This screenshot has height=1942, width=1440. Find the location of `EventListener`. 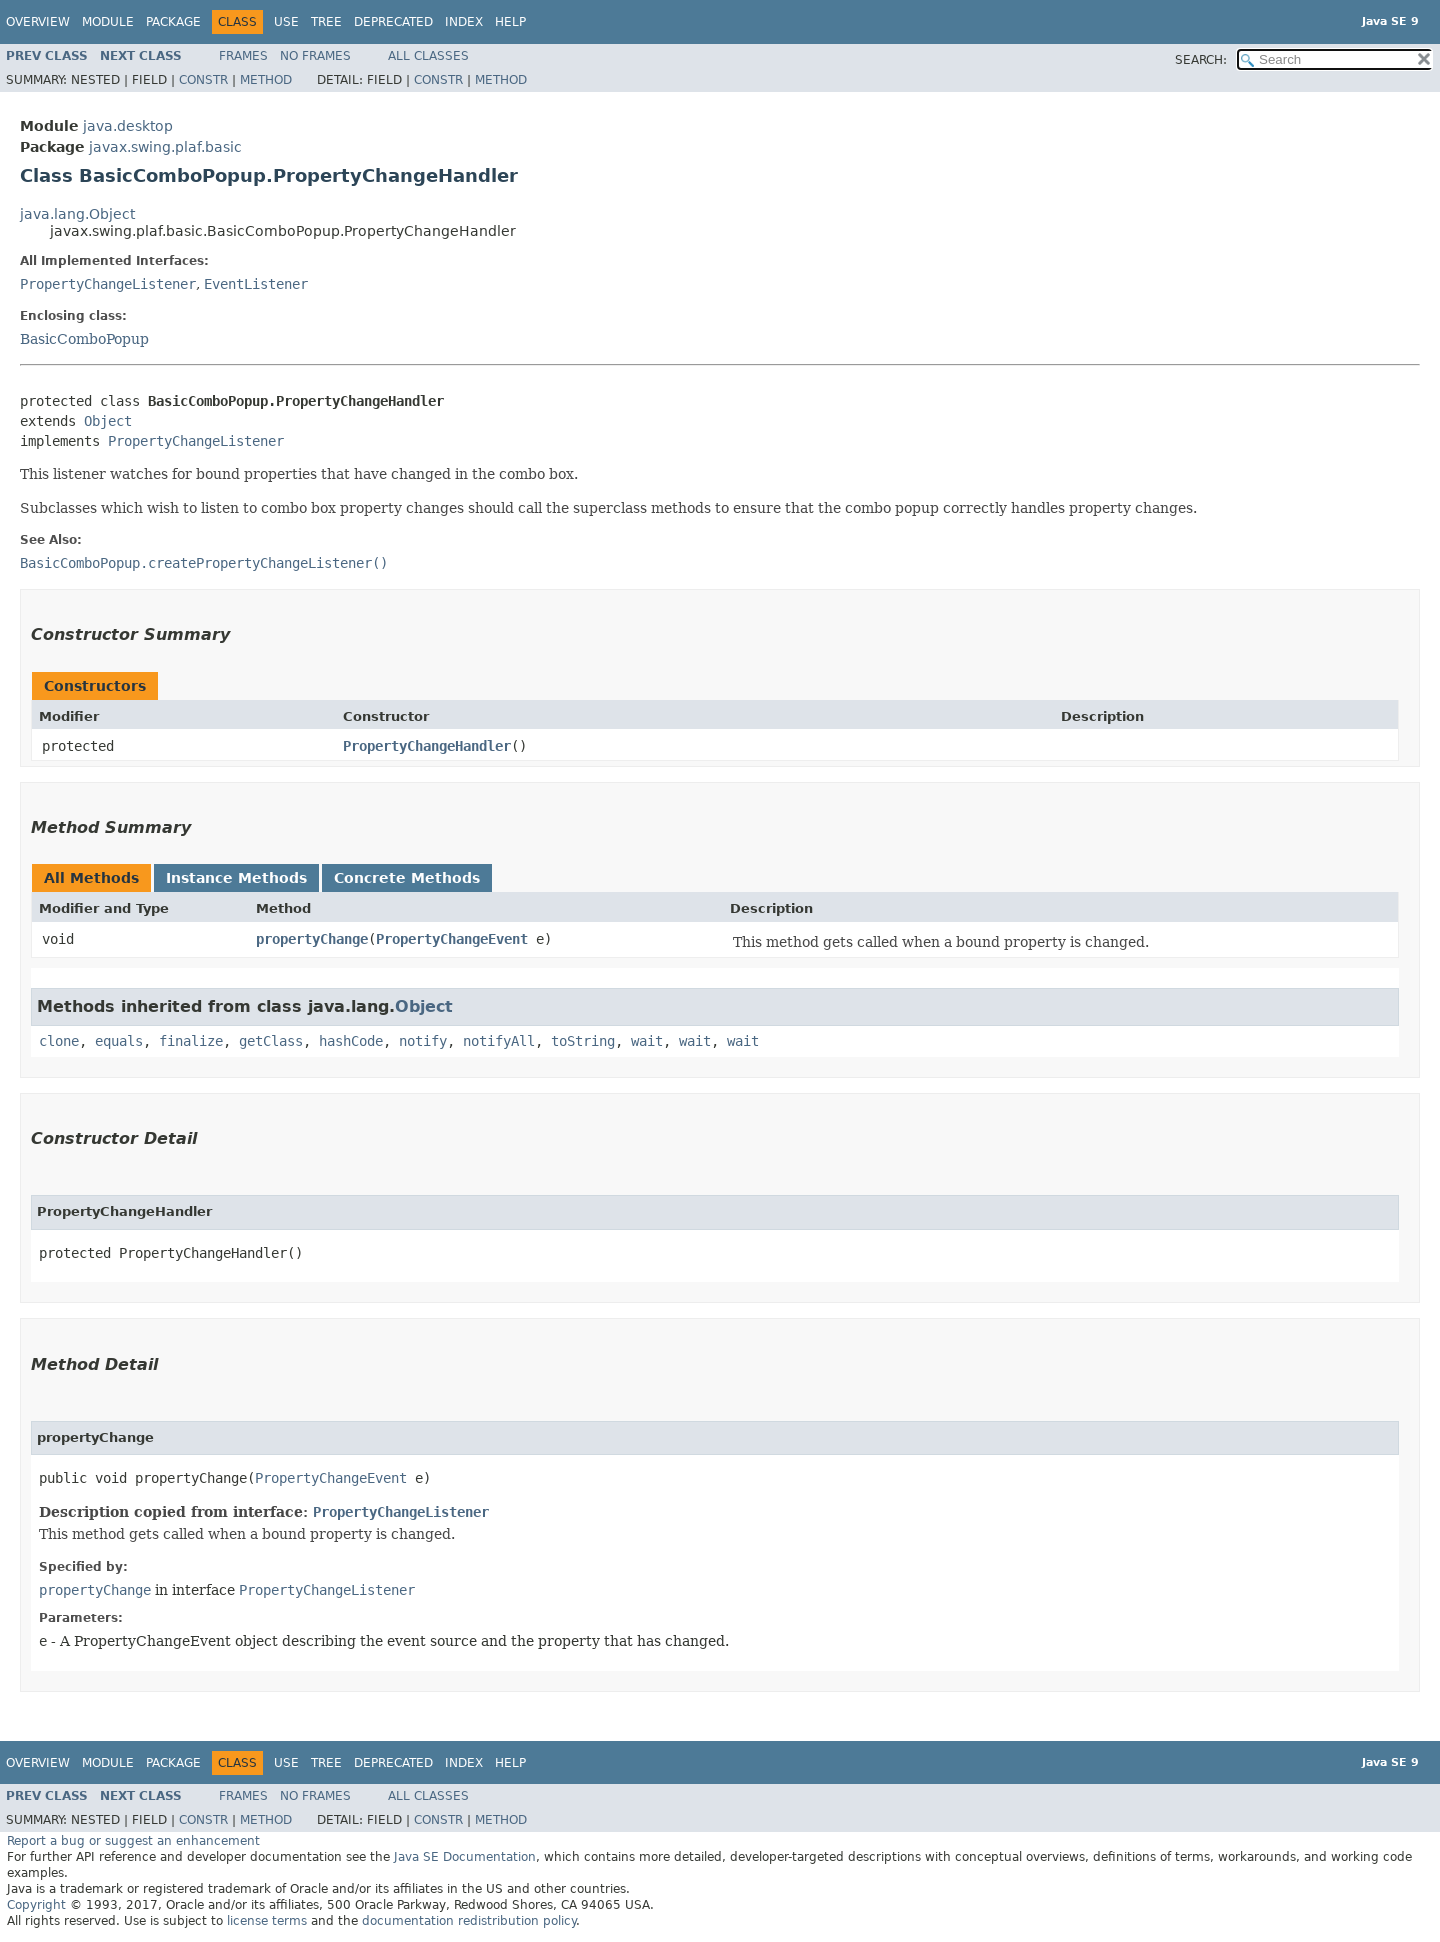

EventListener is located at coordinates (256, 284).